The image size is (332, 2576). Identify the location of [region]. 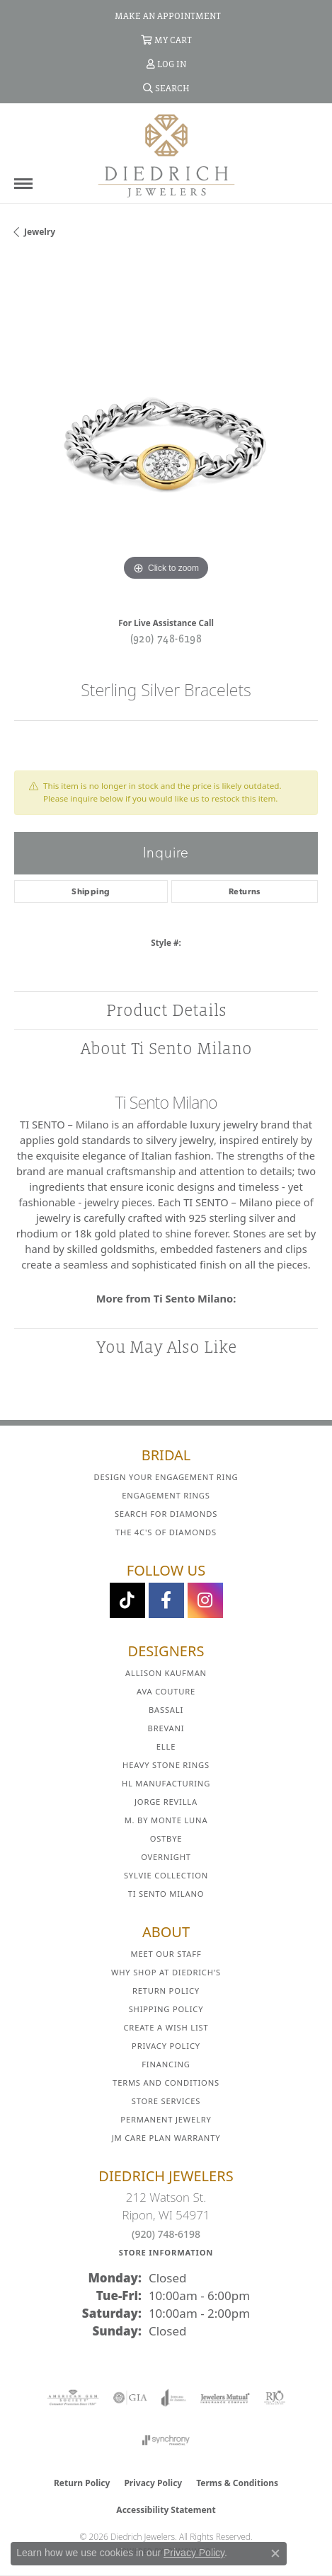
(166, 432).